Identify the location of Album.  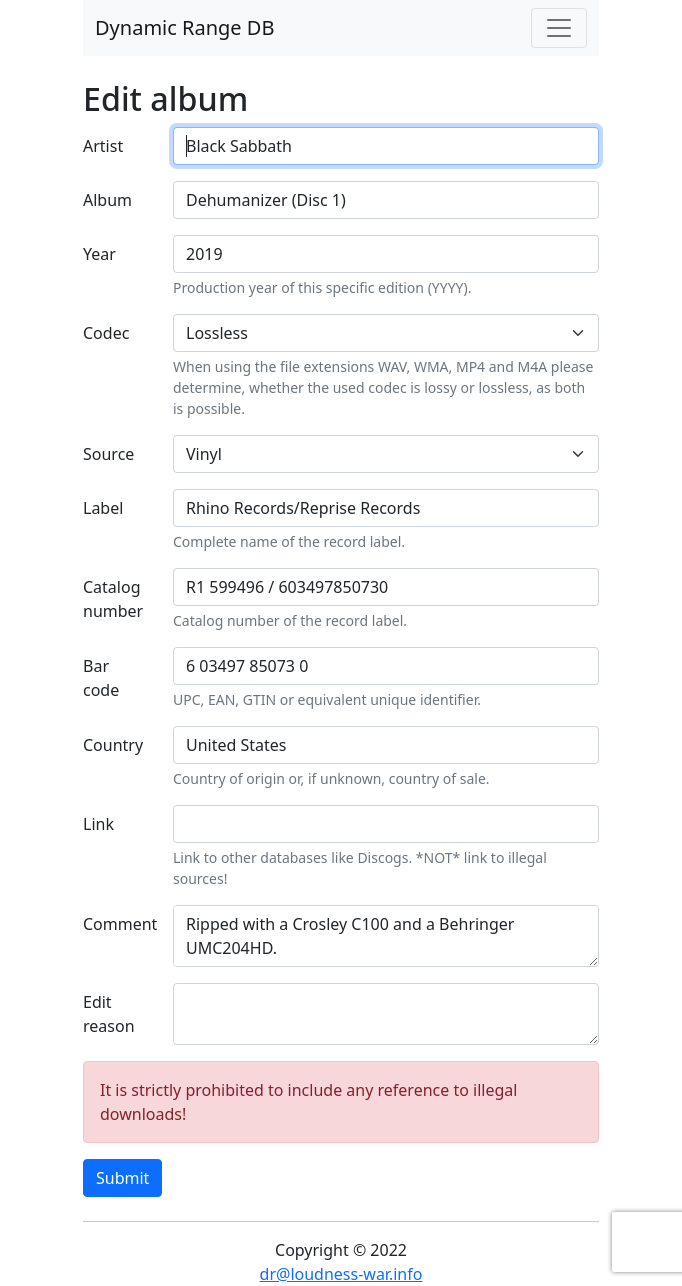
(107, 200).